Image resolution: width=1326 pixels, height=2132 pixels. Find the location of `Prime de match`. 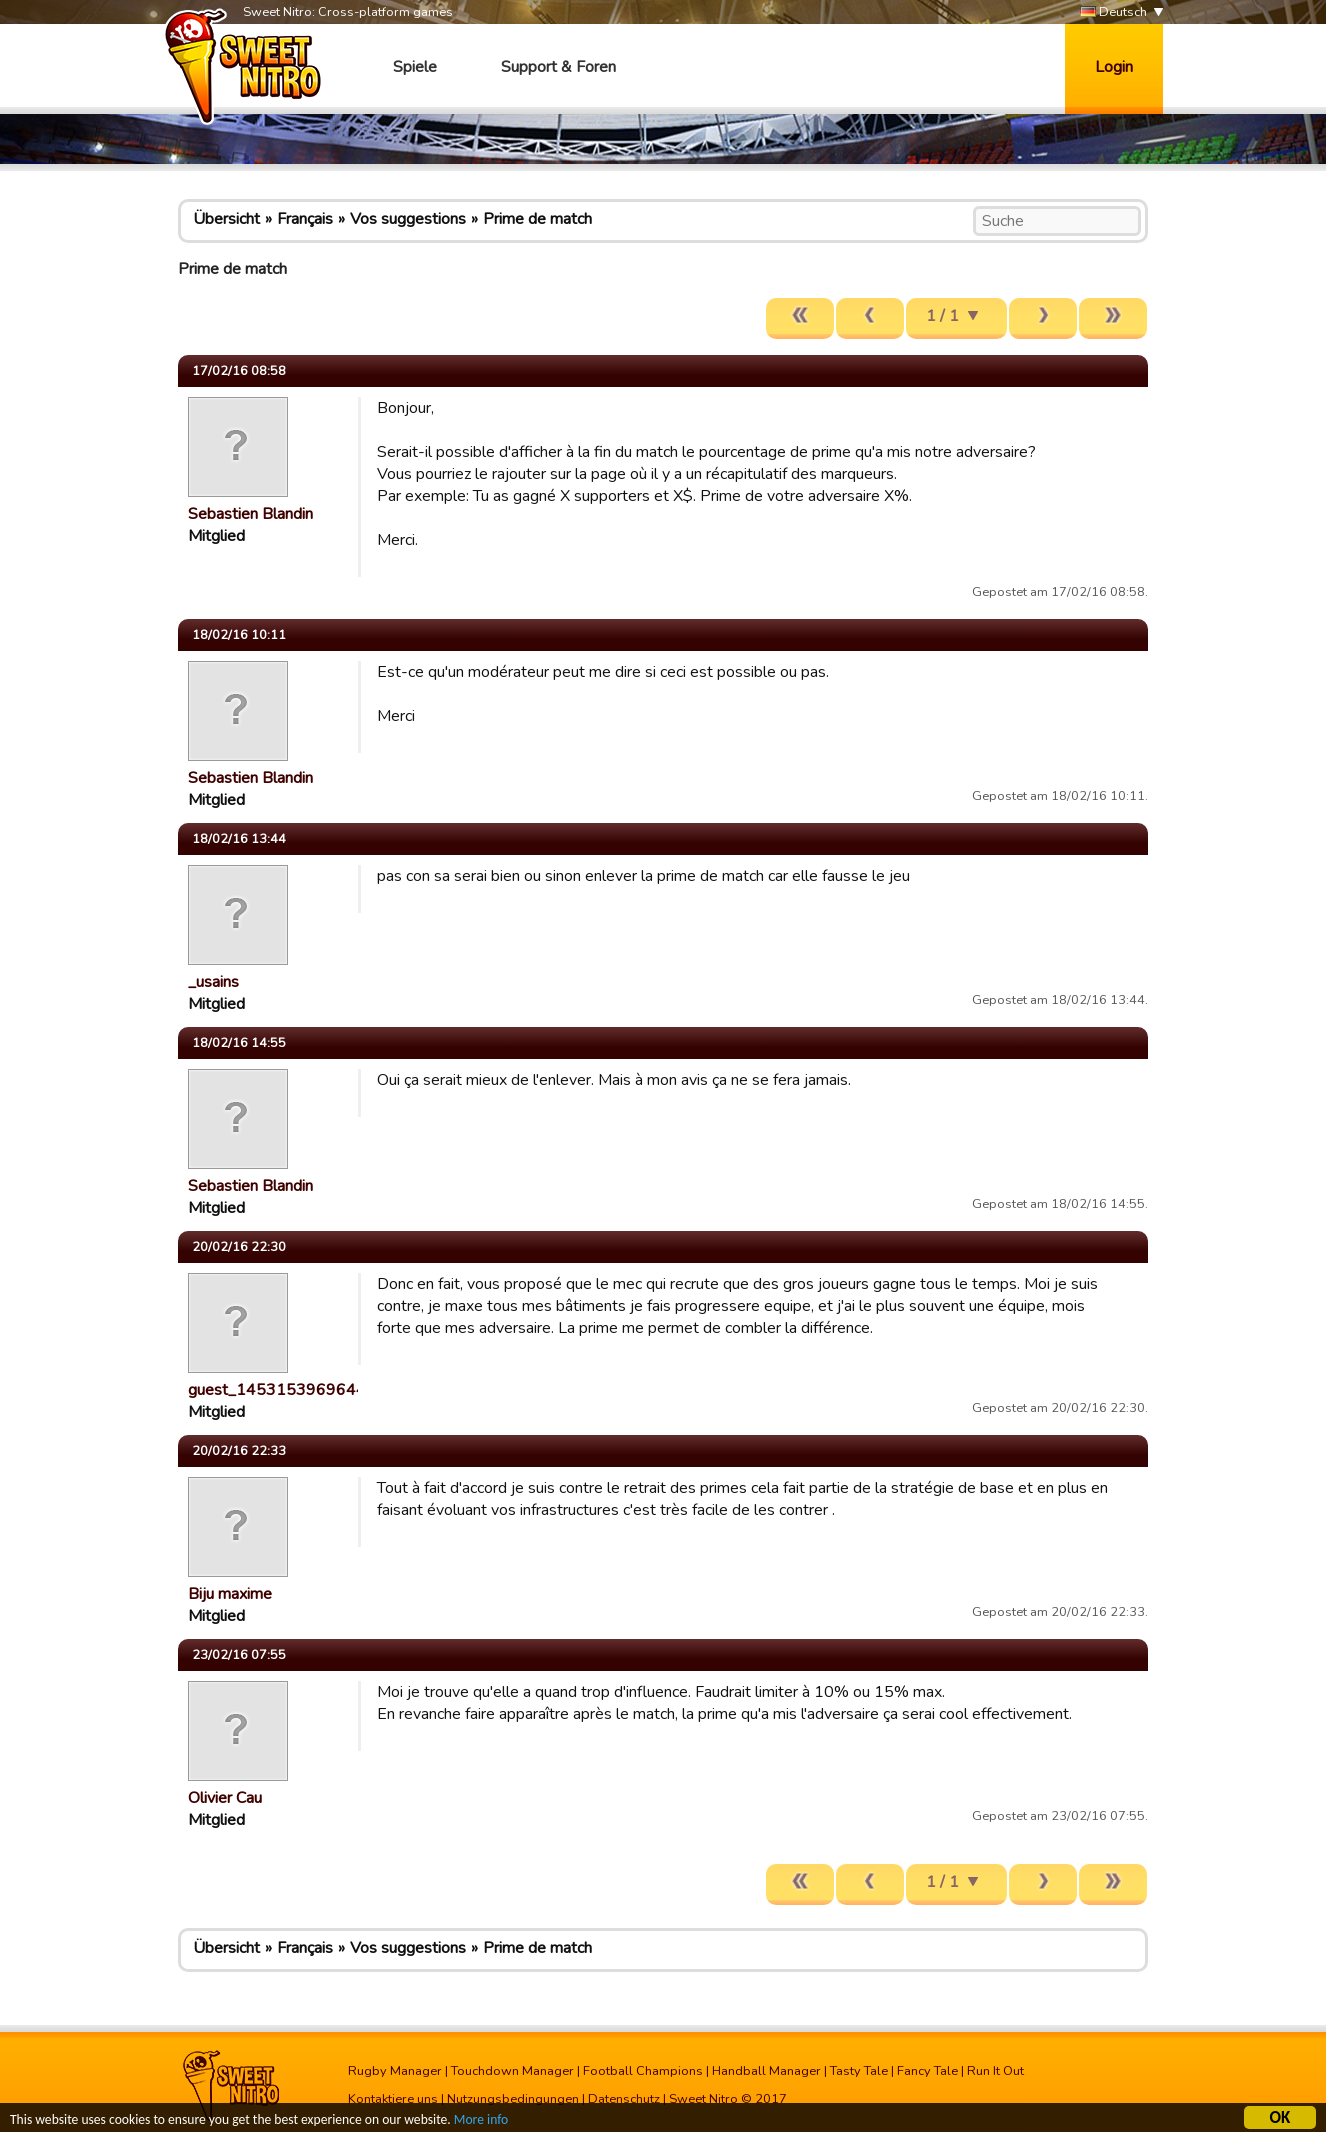

Prime de match is located at coordinates (537, 219).